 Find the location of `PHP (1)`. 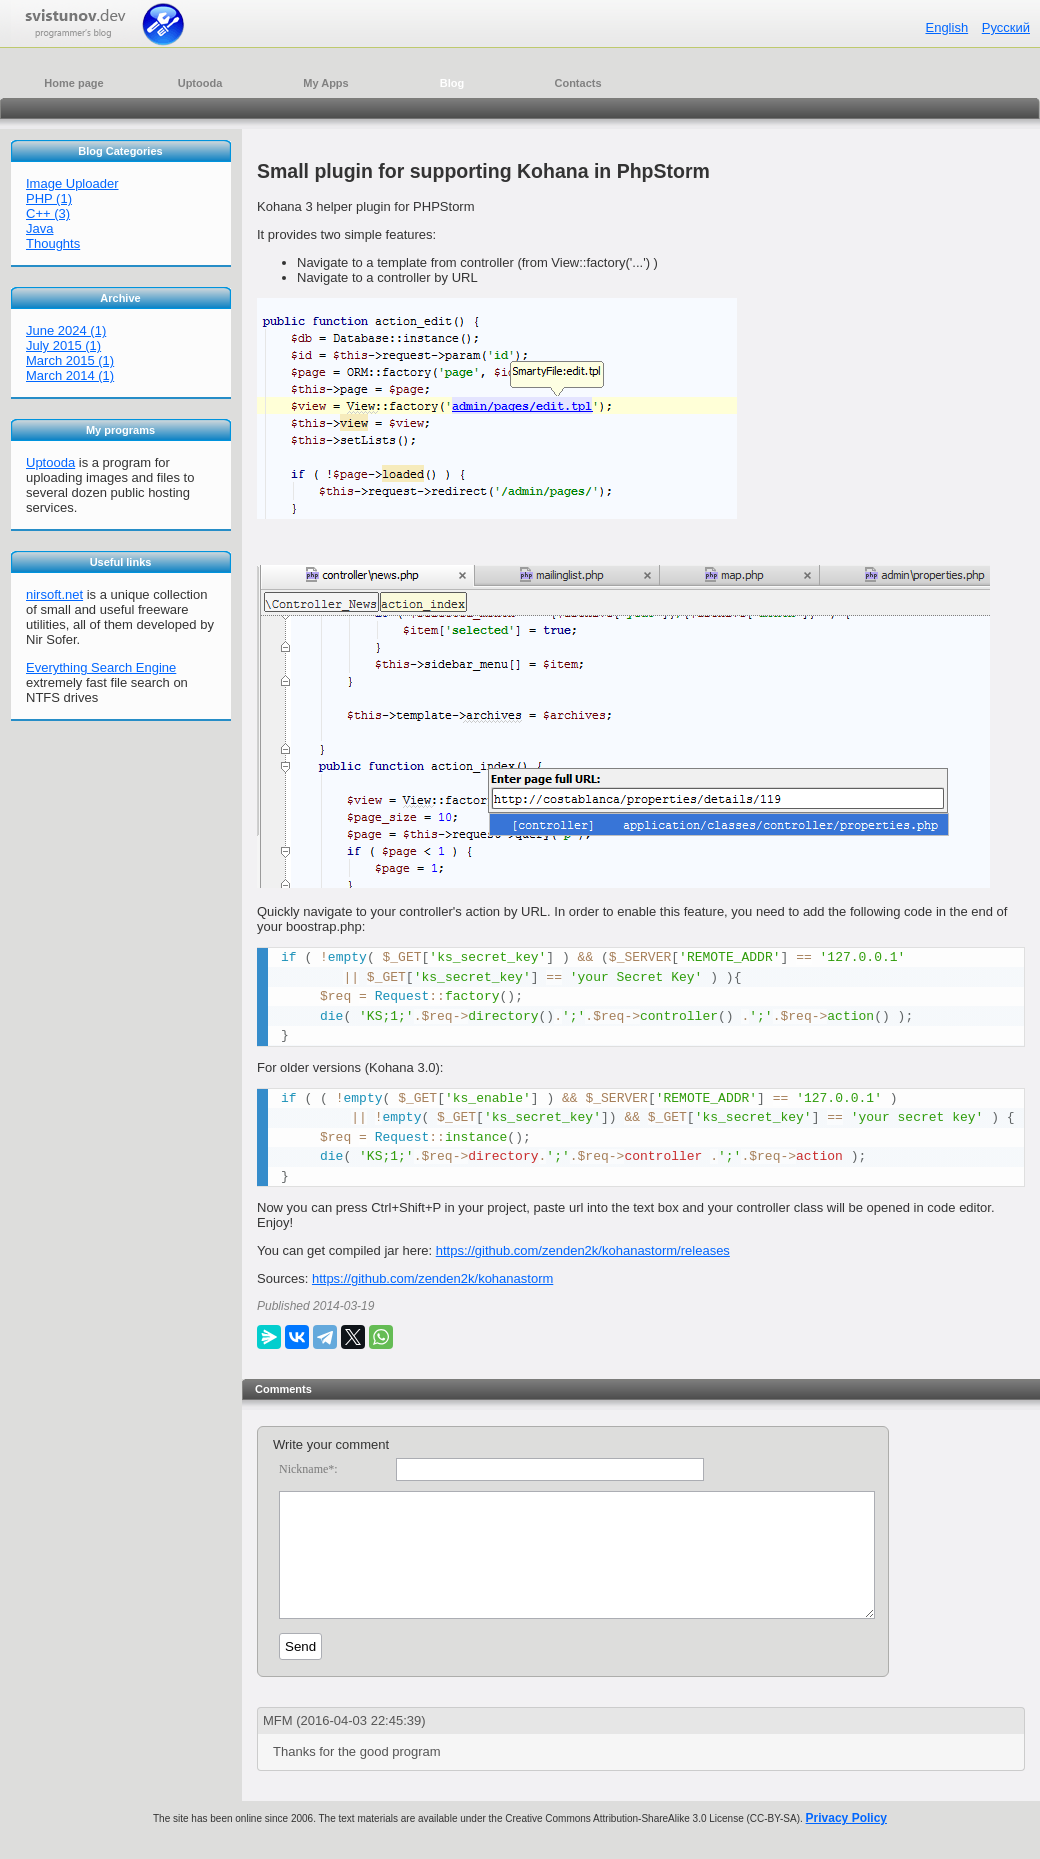

PHP (1) is located at coordinates (49, 198).